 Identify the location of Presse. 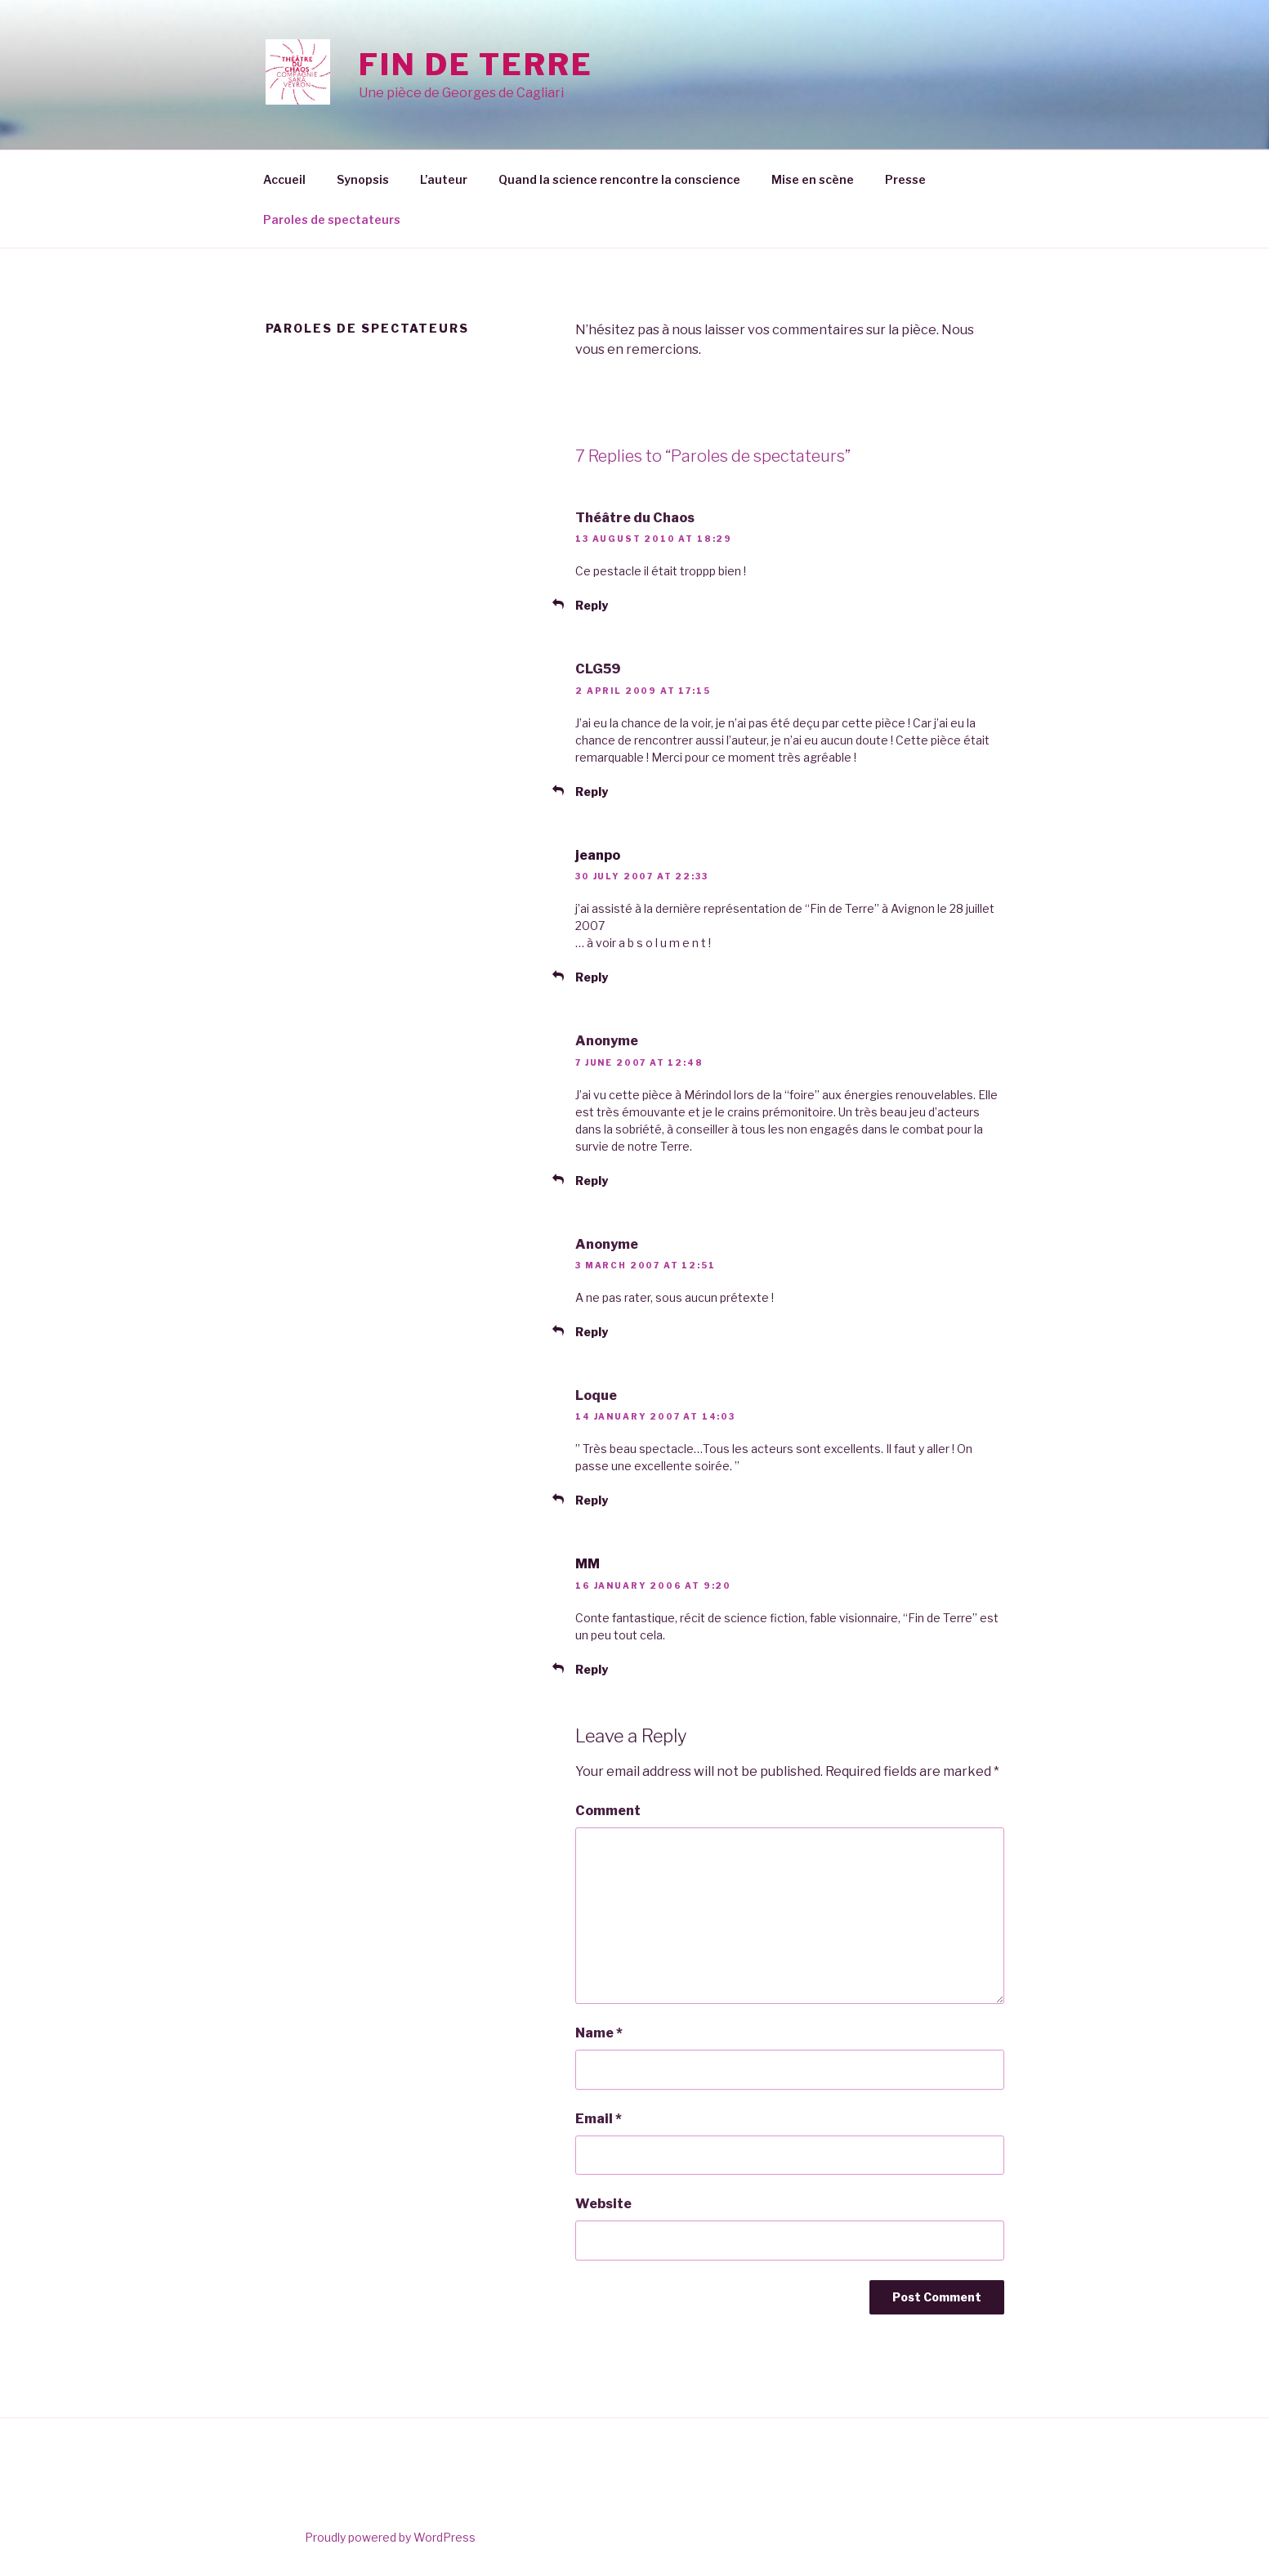
(905, 179).